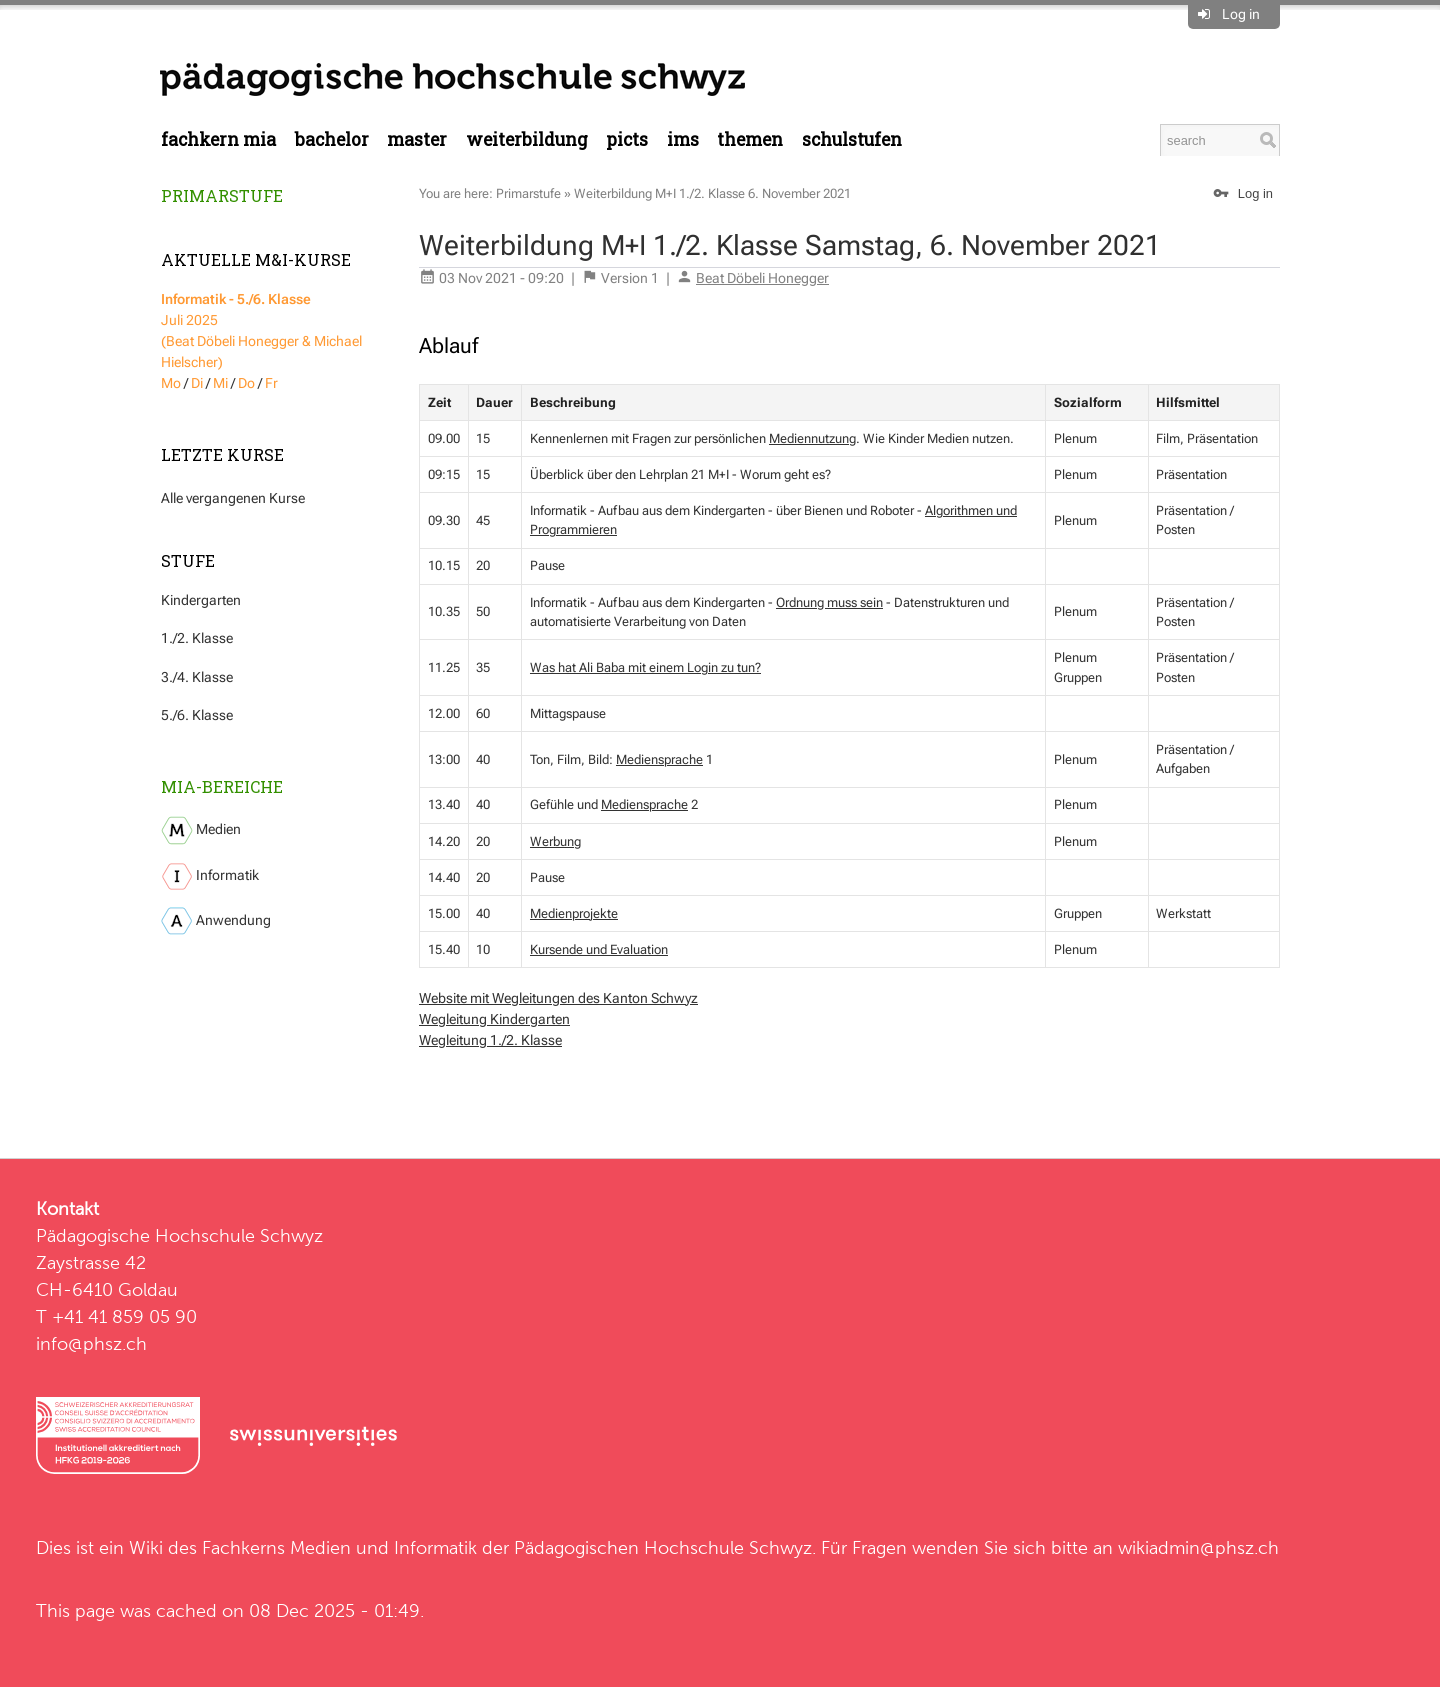 The width and height of the screenshot is (1440, 1687). I want to click on Was hat Ali Baba mit einem Login zu tun?, so click(645, 667).